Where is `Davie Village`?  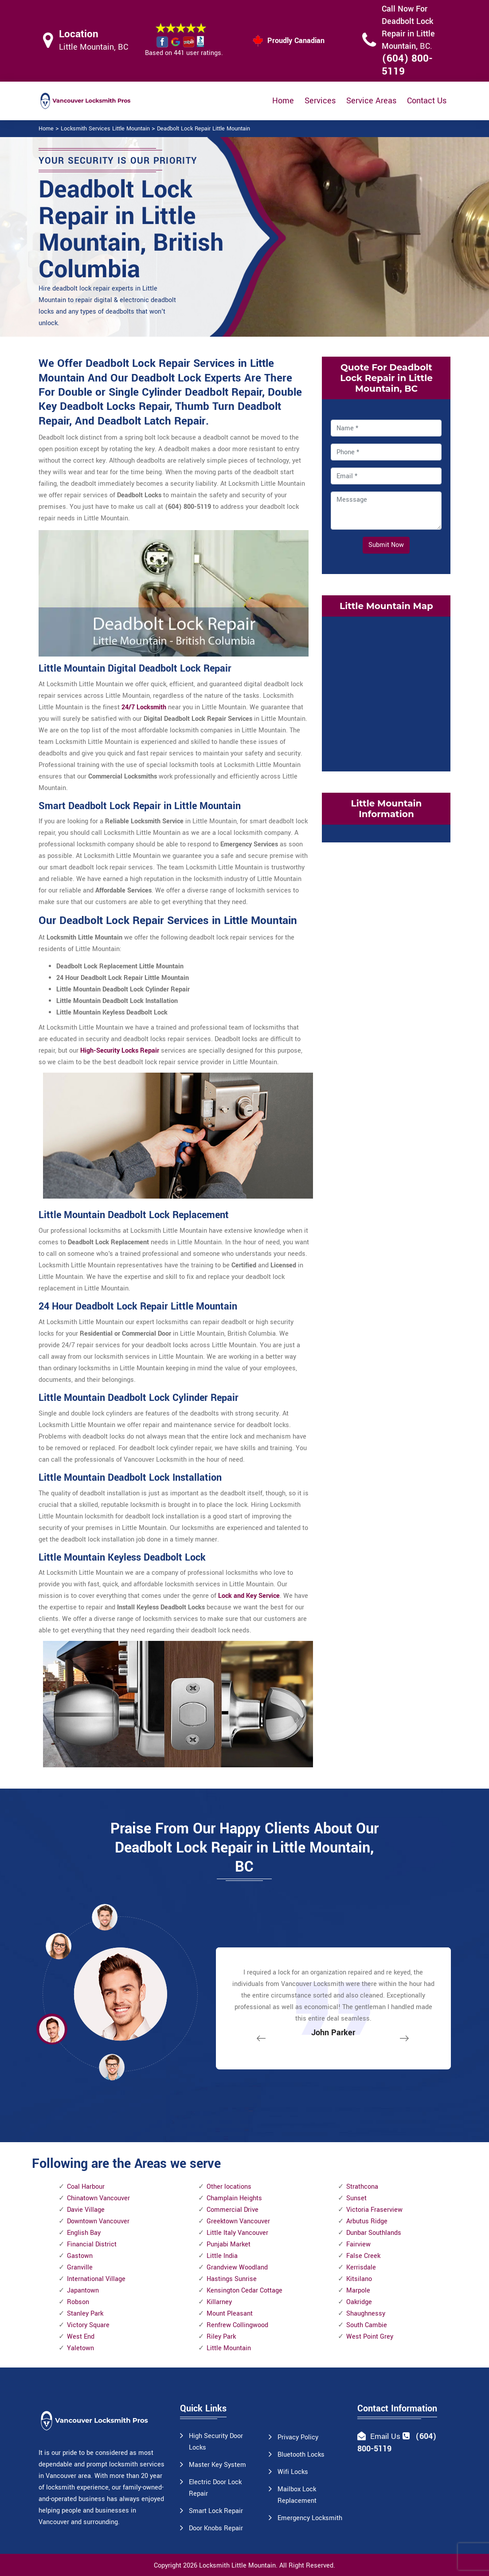 Davie Village is located at coordinates (86, 2209).